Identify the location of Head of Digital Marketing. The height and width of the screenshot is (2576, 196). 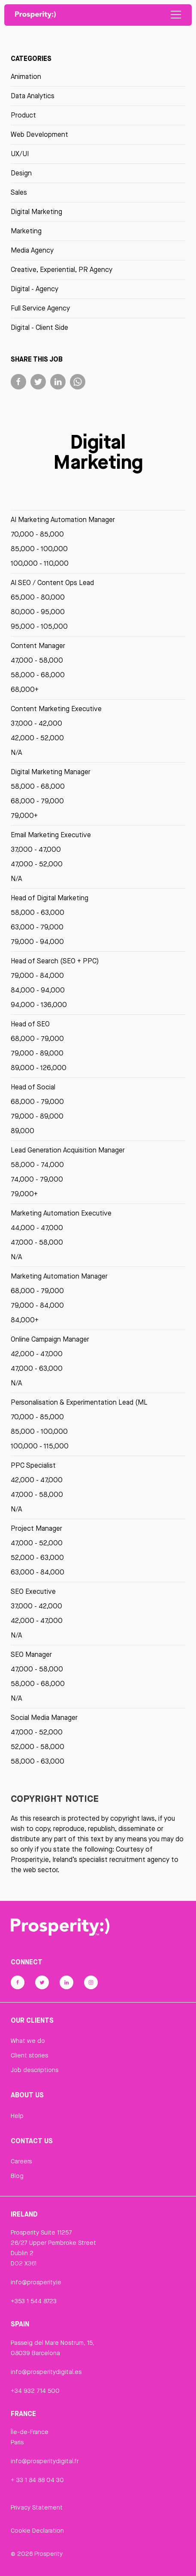
(49, 897).